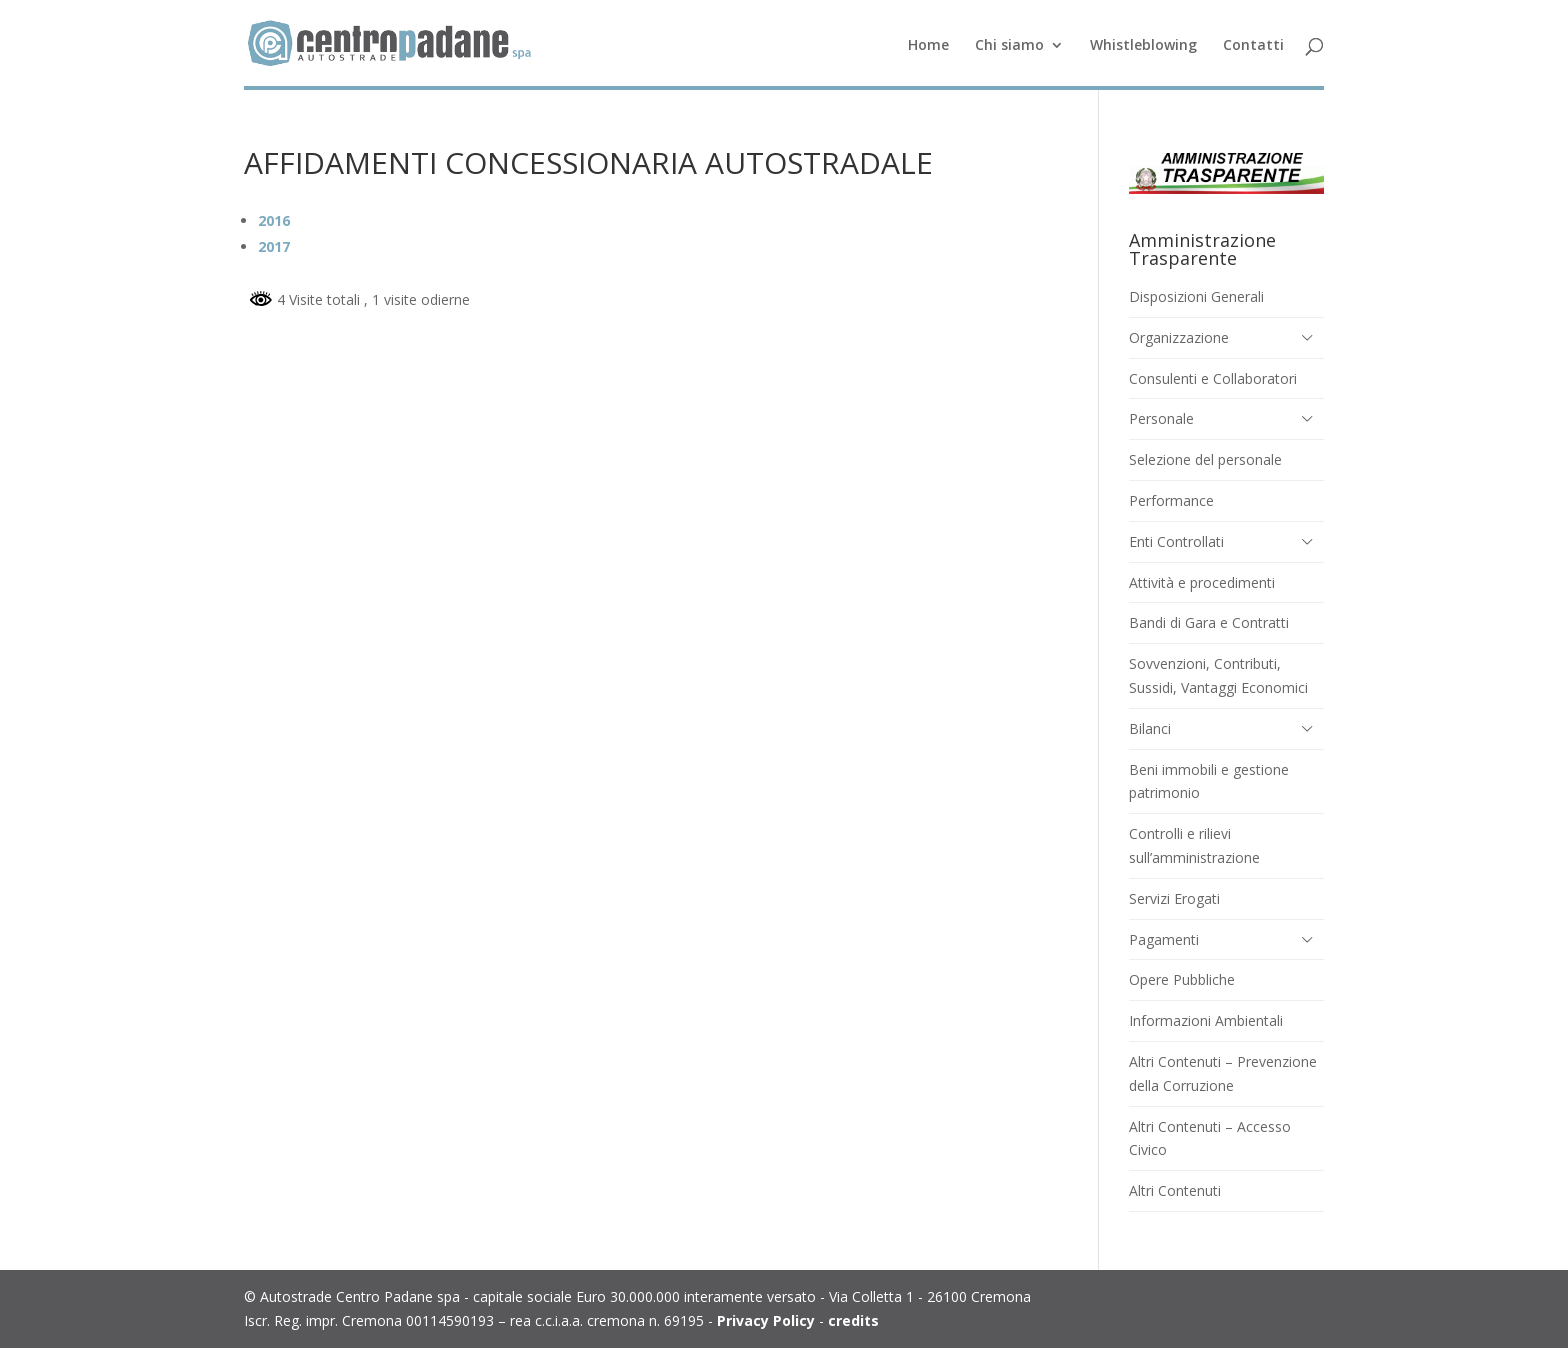  What do you see at coordinates (1171, 500) in the screenshot?
I see `Performance` at bounding box center [1171, 500].